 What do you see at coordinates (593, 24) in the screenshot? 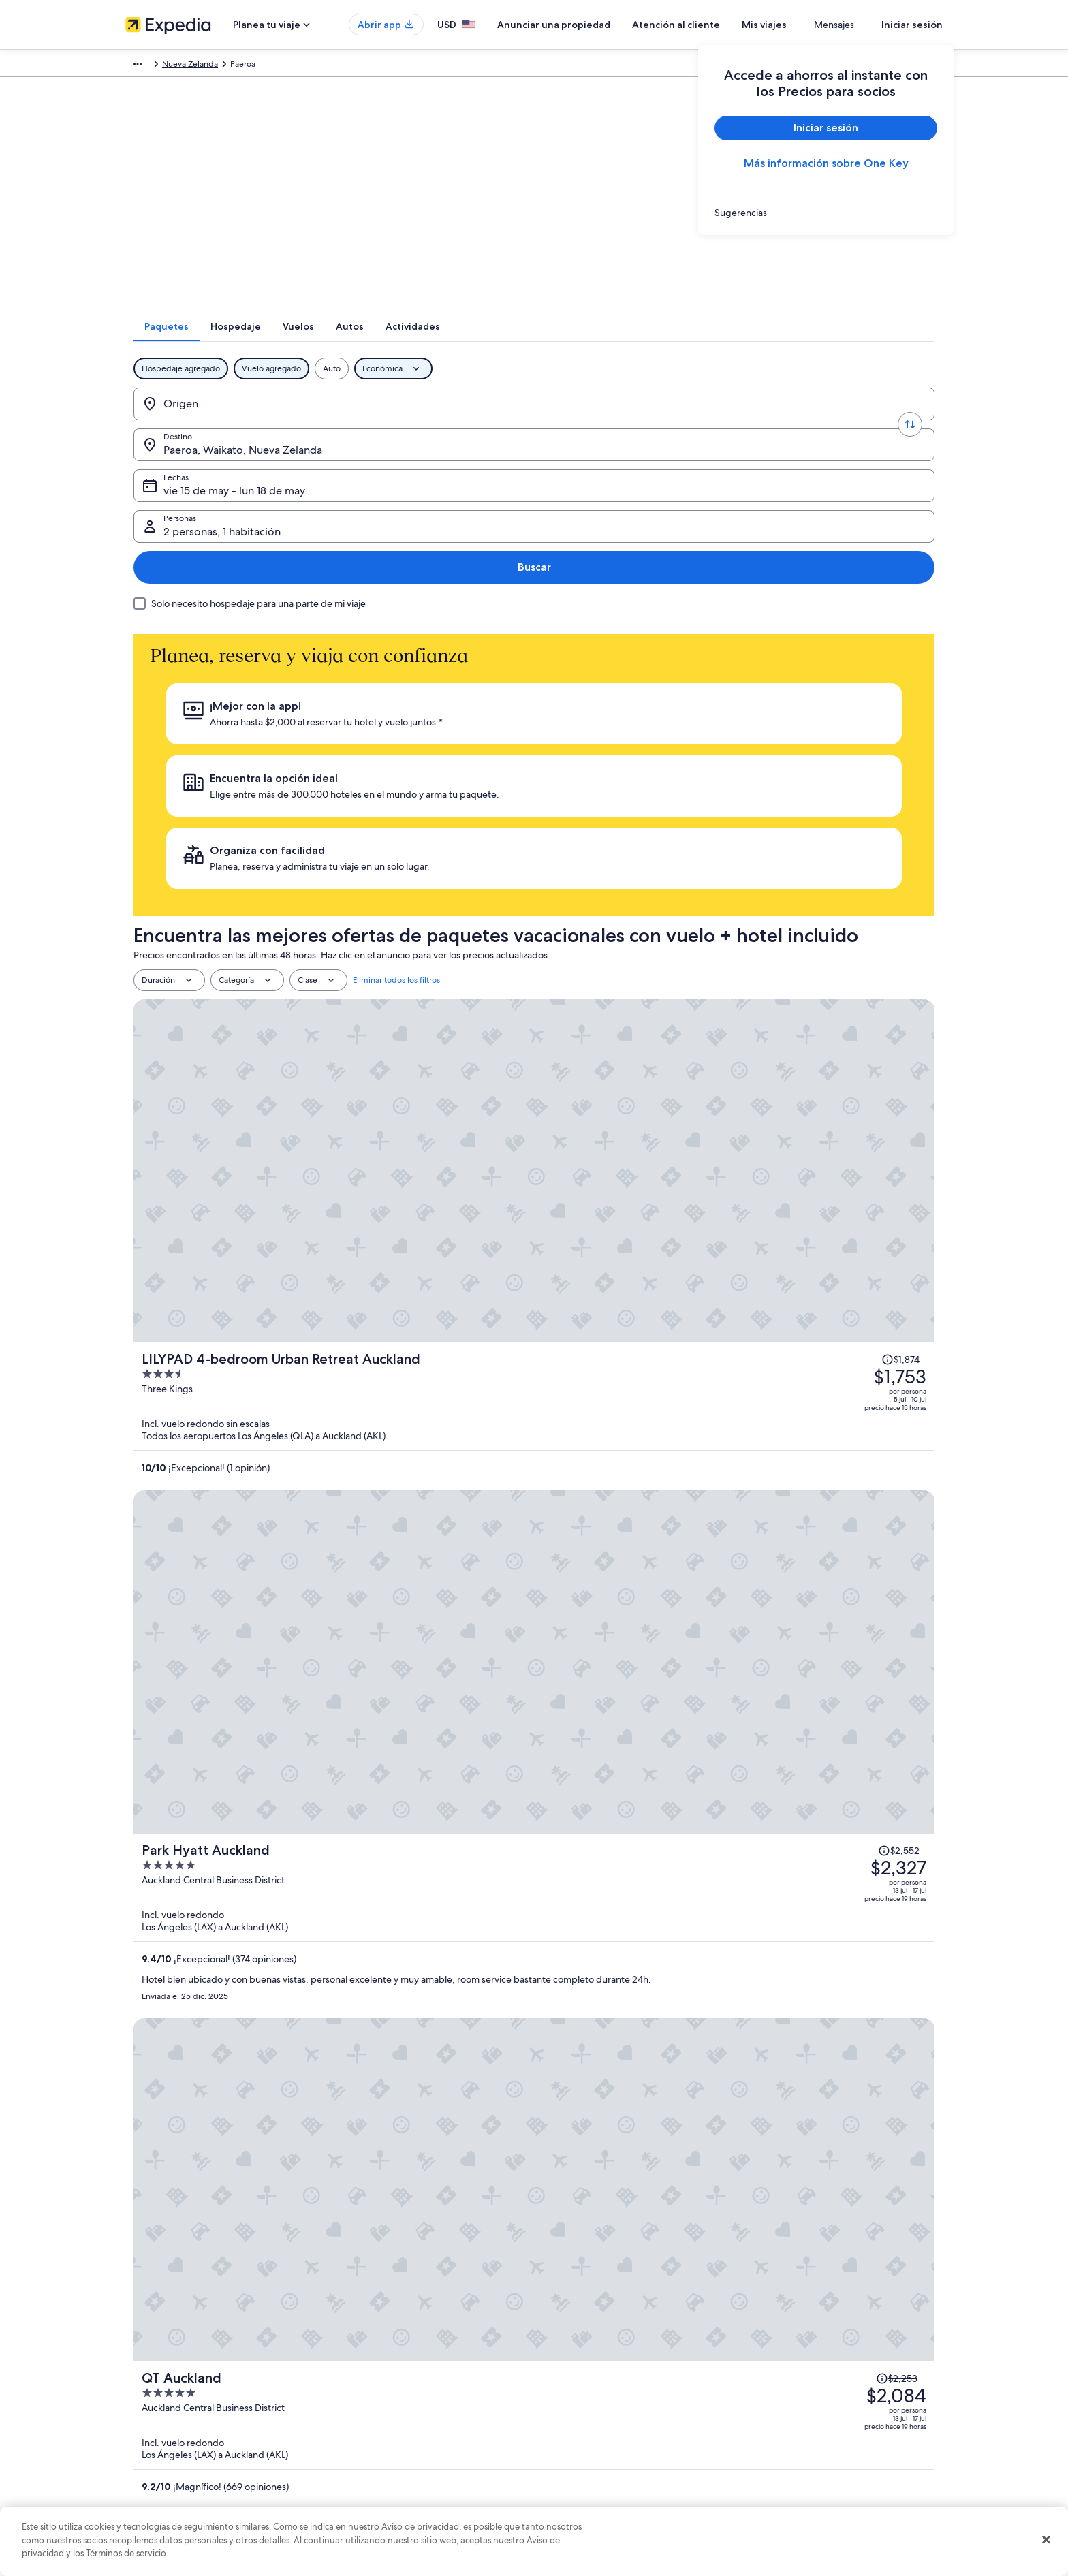
I see `Anunciar una propiedad` at bounding box center [593, 24].